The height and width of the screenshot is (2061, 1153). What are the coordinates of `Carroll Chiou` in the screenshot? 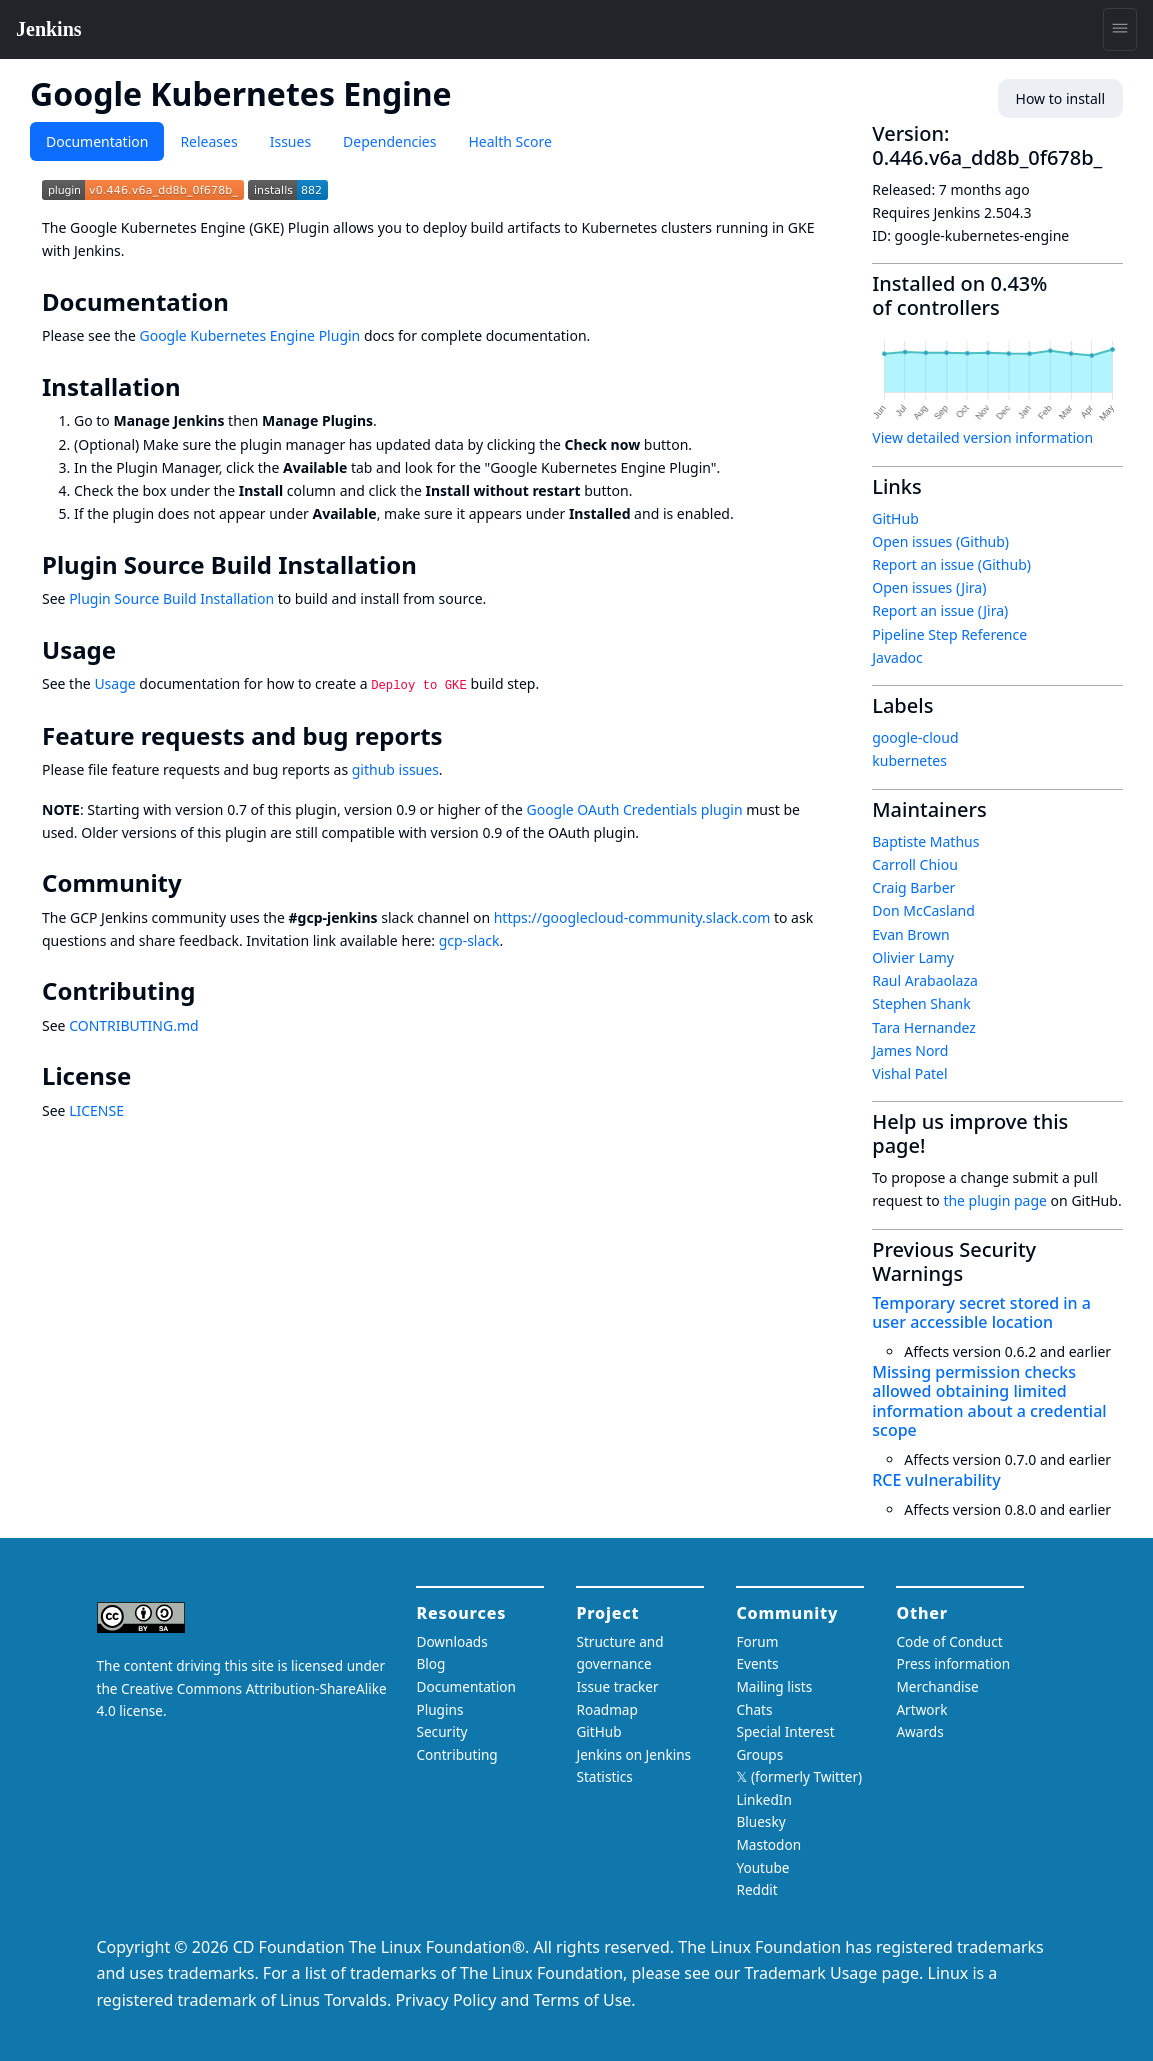 It's located at (915, 864).